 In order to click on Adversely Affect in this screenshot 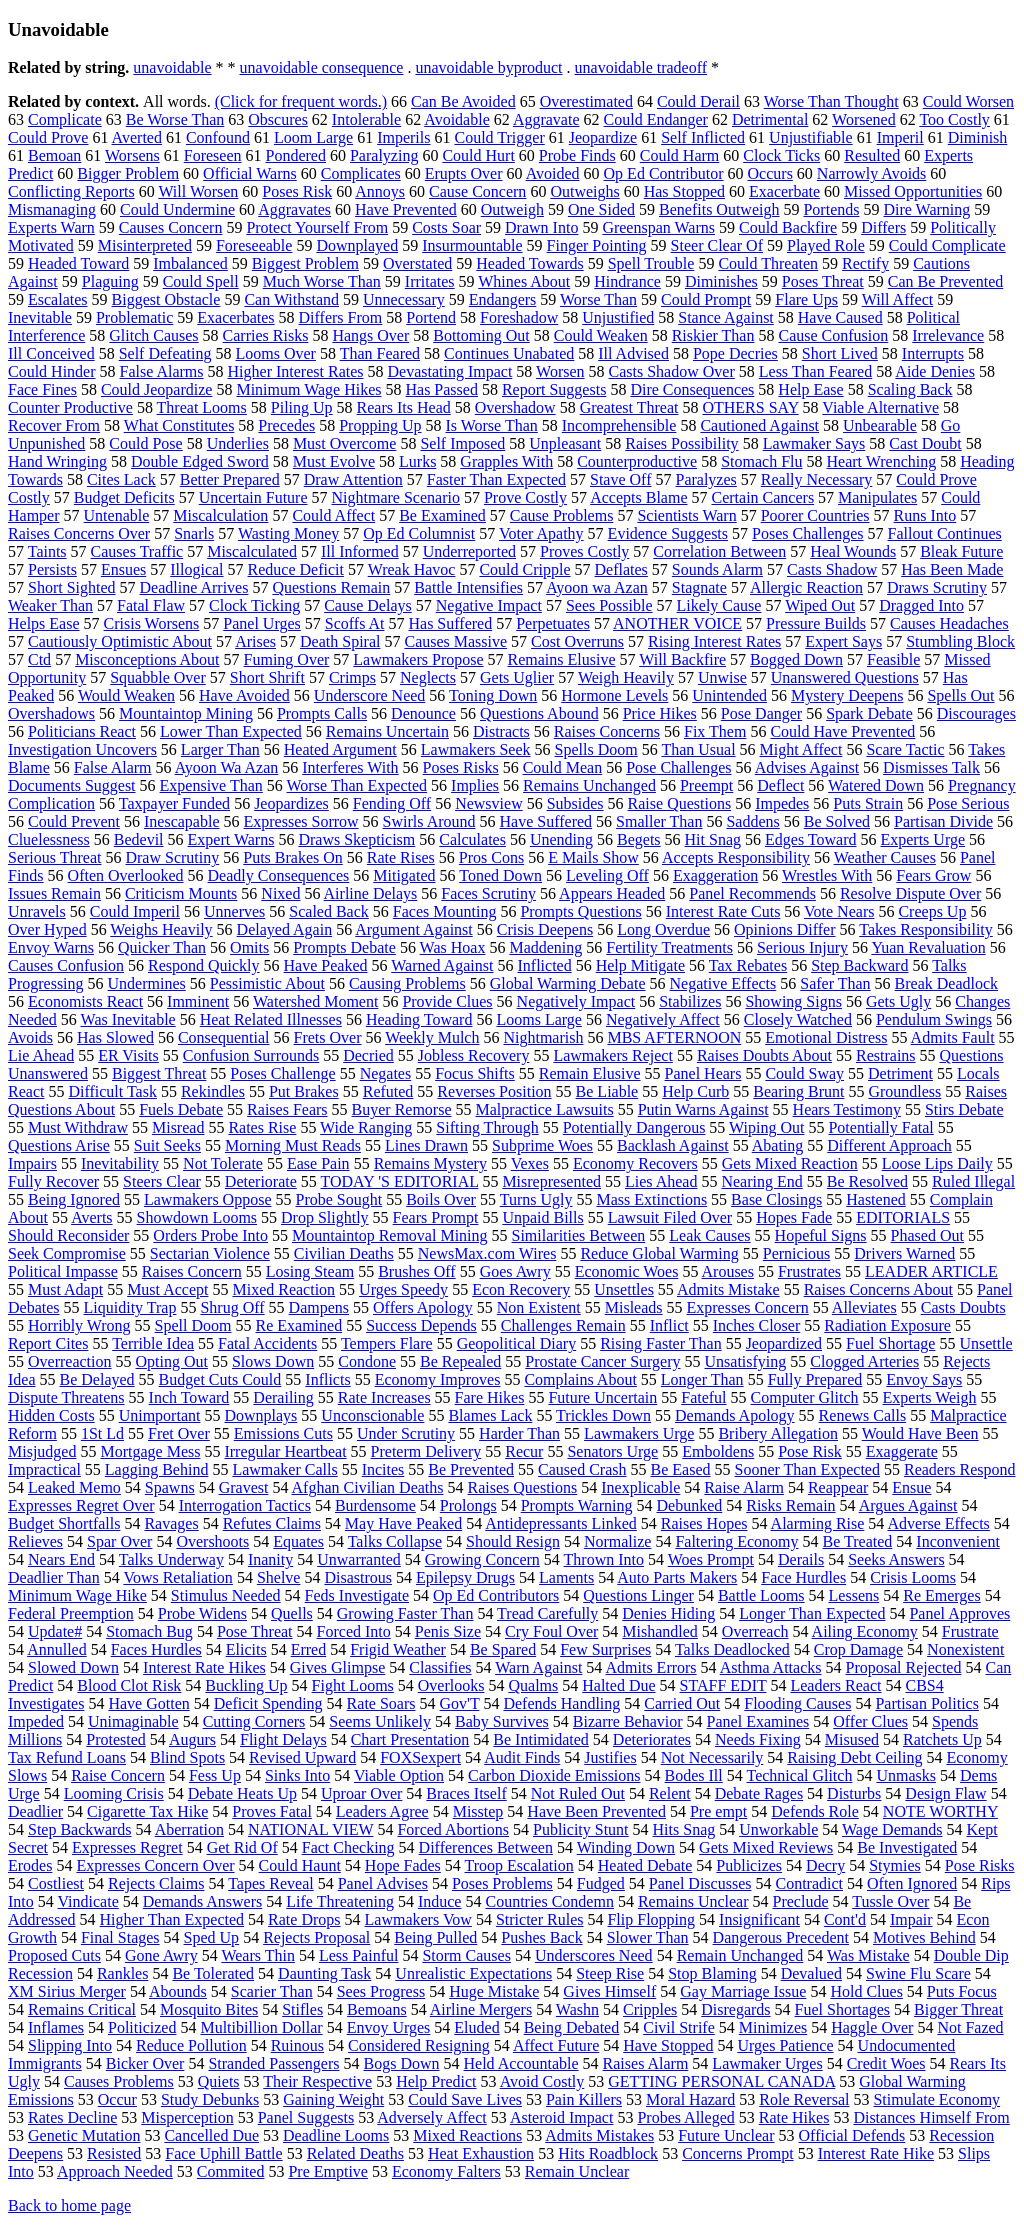, I will do `click(431, 2117)`.